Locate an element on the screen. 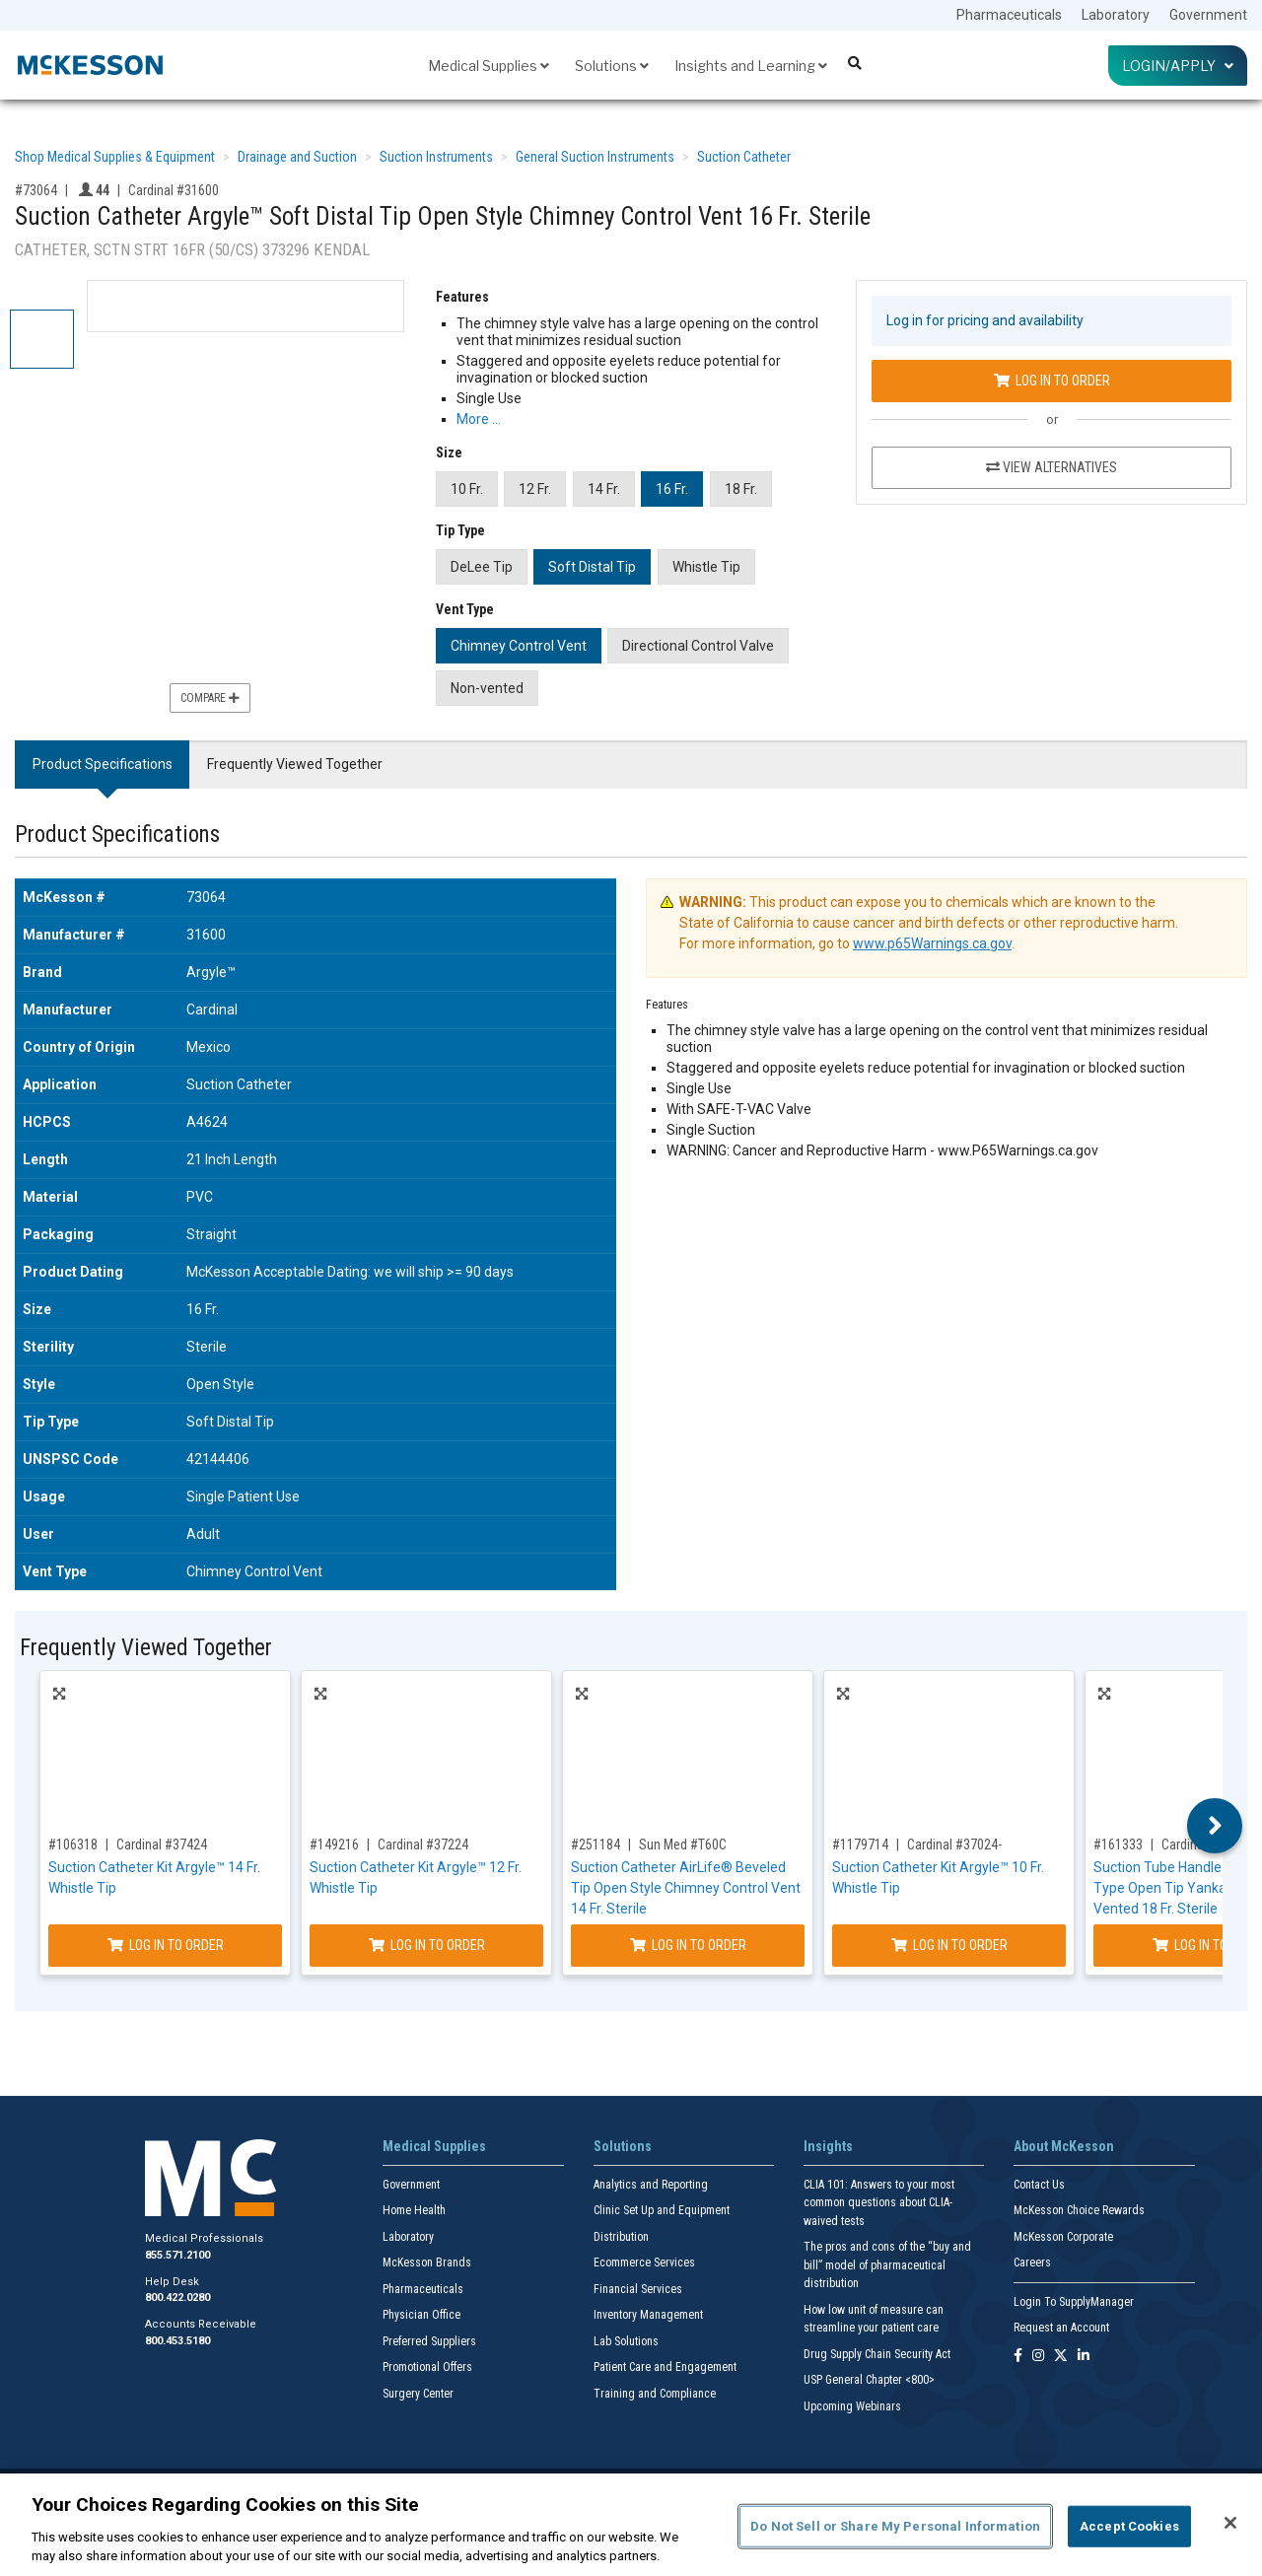  12 Fr. is located at coordinates (535, 489).